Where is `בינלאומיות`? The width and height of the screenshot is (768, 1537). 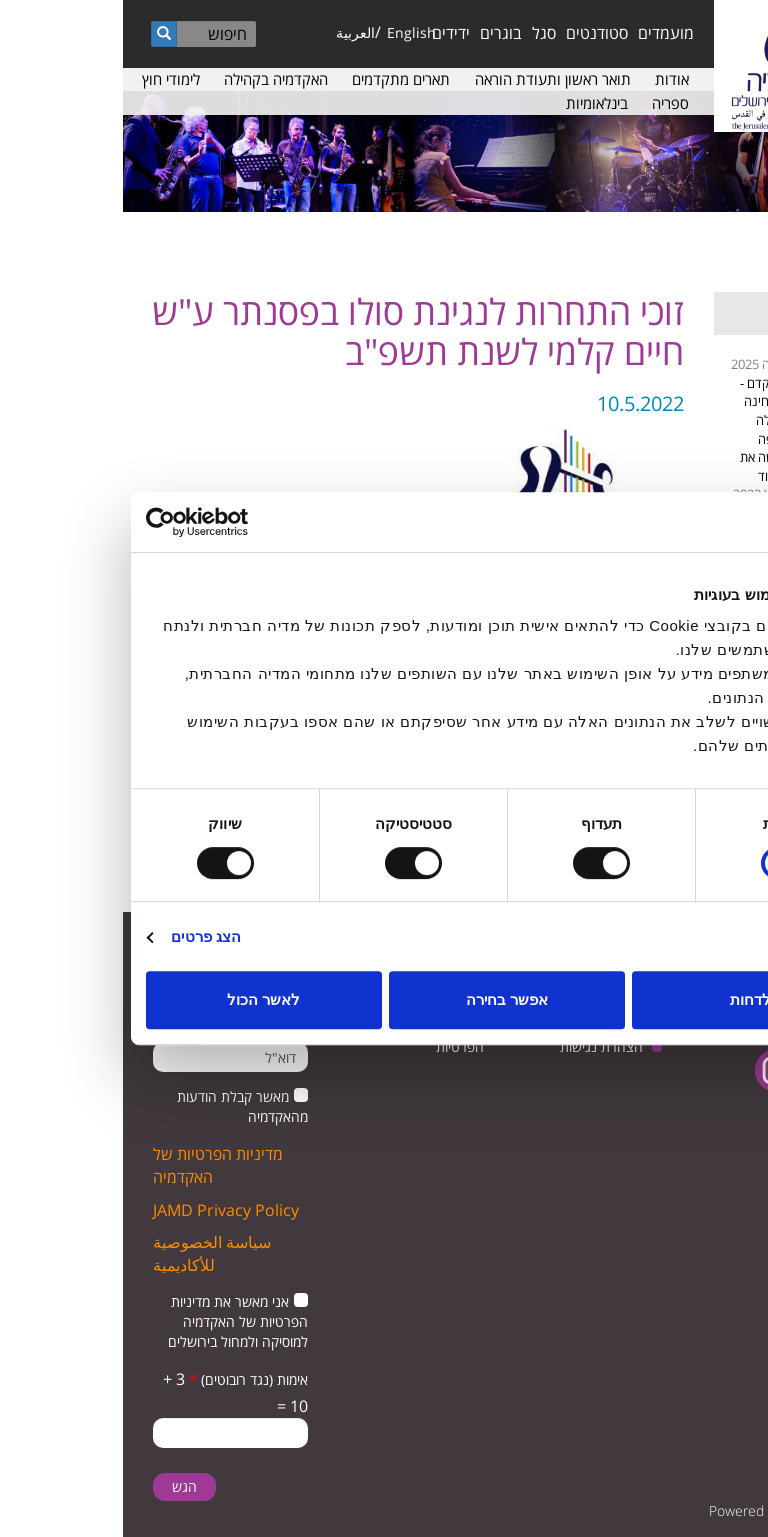
בינלאומיות is located at coordinates (474, 103).